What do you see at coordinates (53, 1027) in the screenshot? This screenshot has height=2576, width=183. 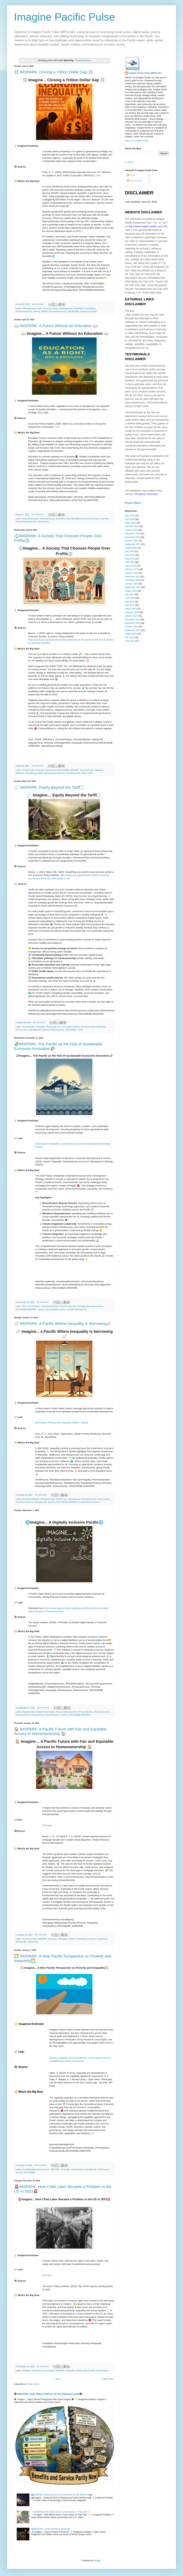 I see `#FinancialAccess` at bounding box center [53, 1027].